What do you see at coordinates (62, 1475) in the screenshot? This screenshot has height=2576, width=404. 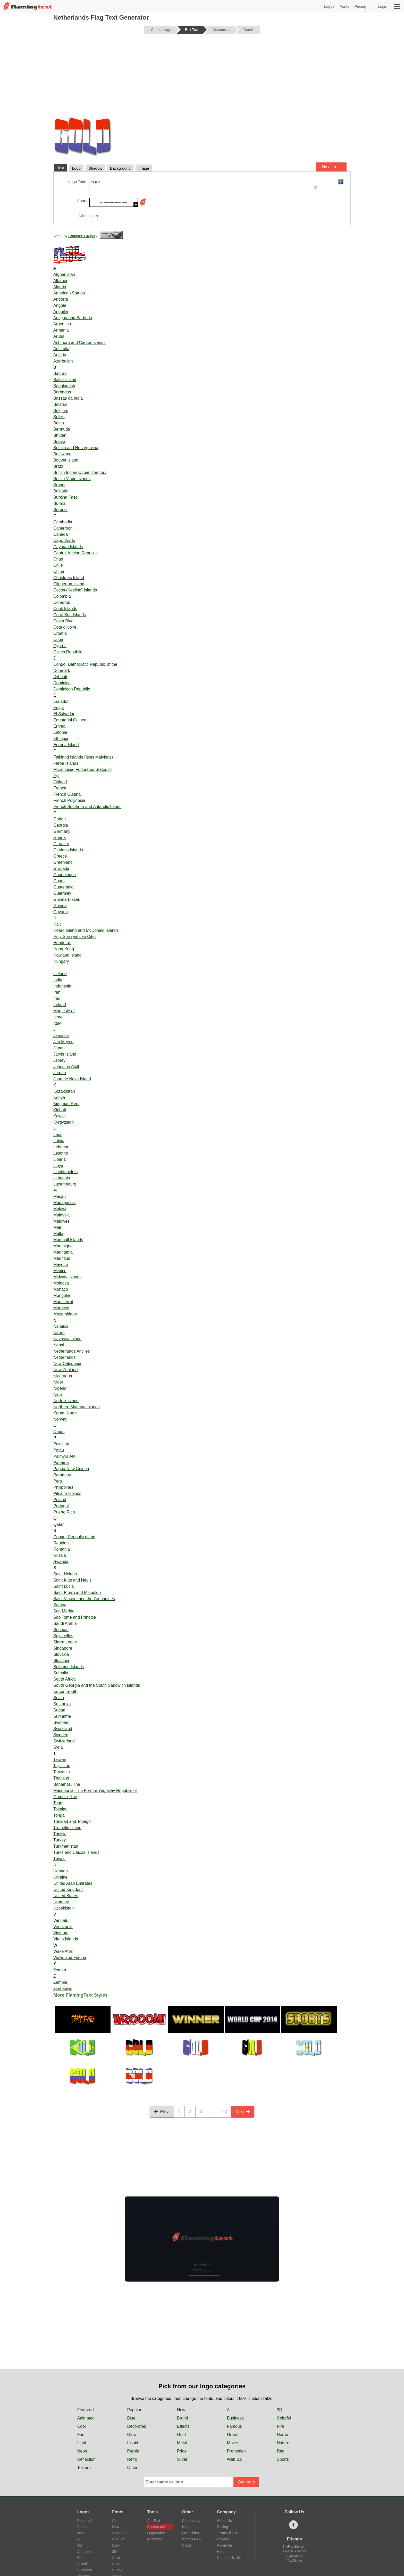 I see `Paraguay` at bounding box center [62, 1475].